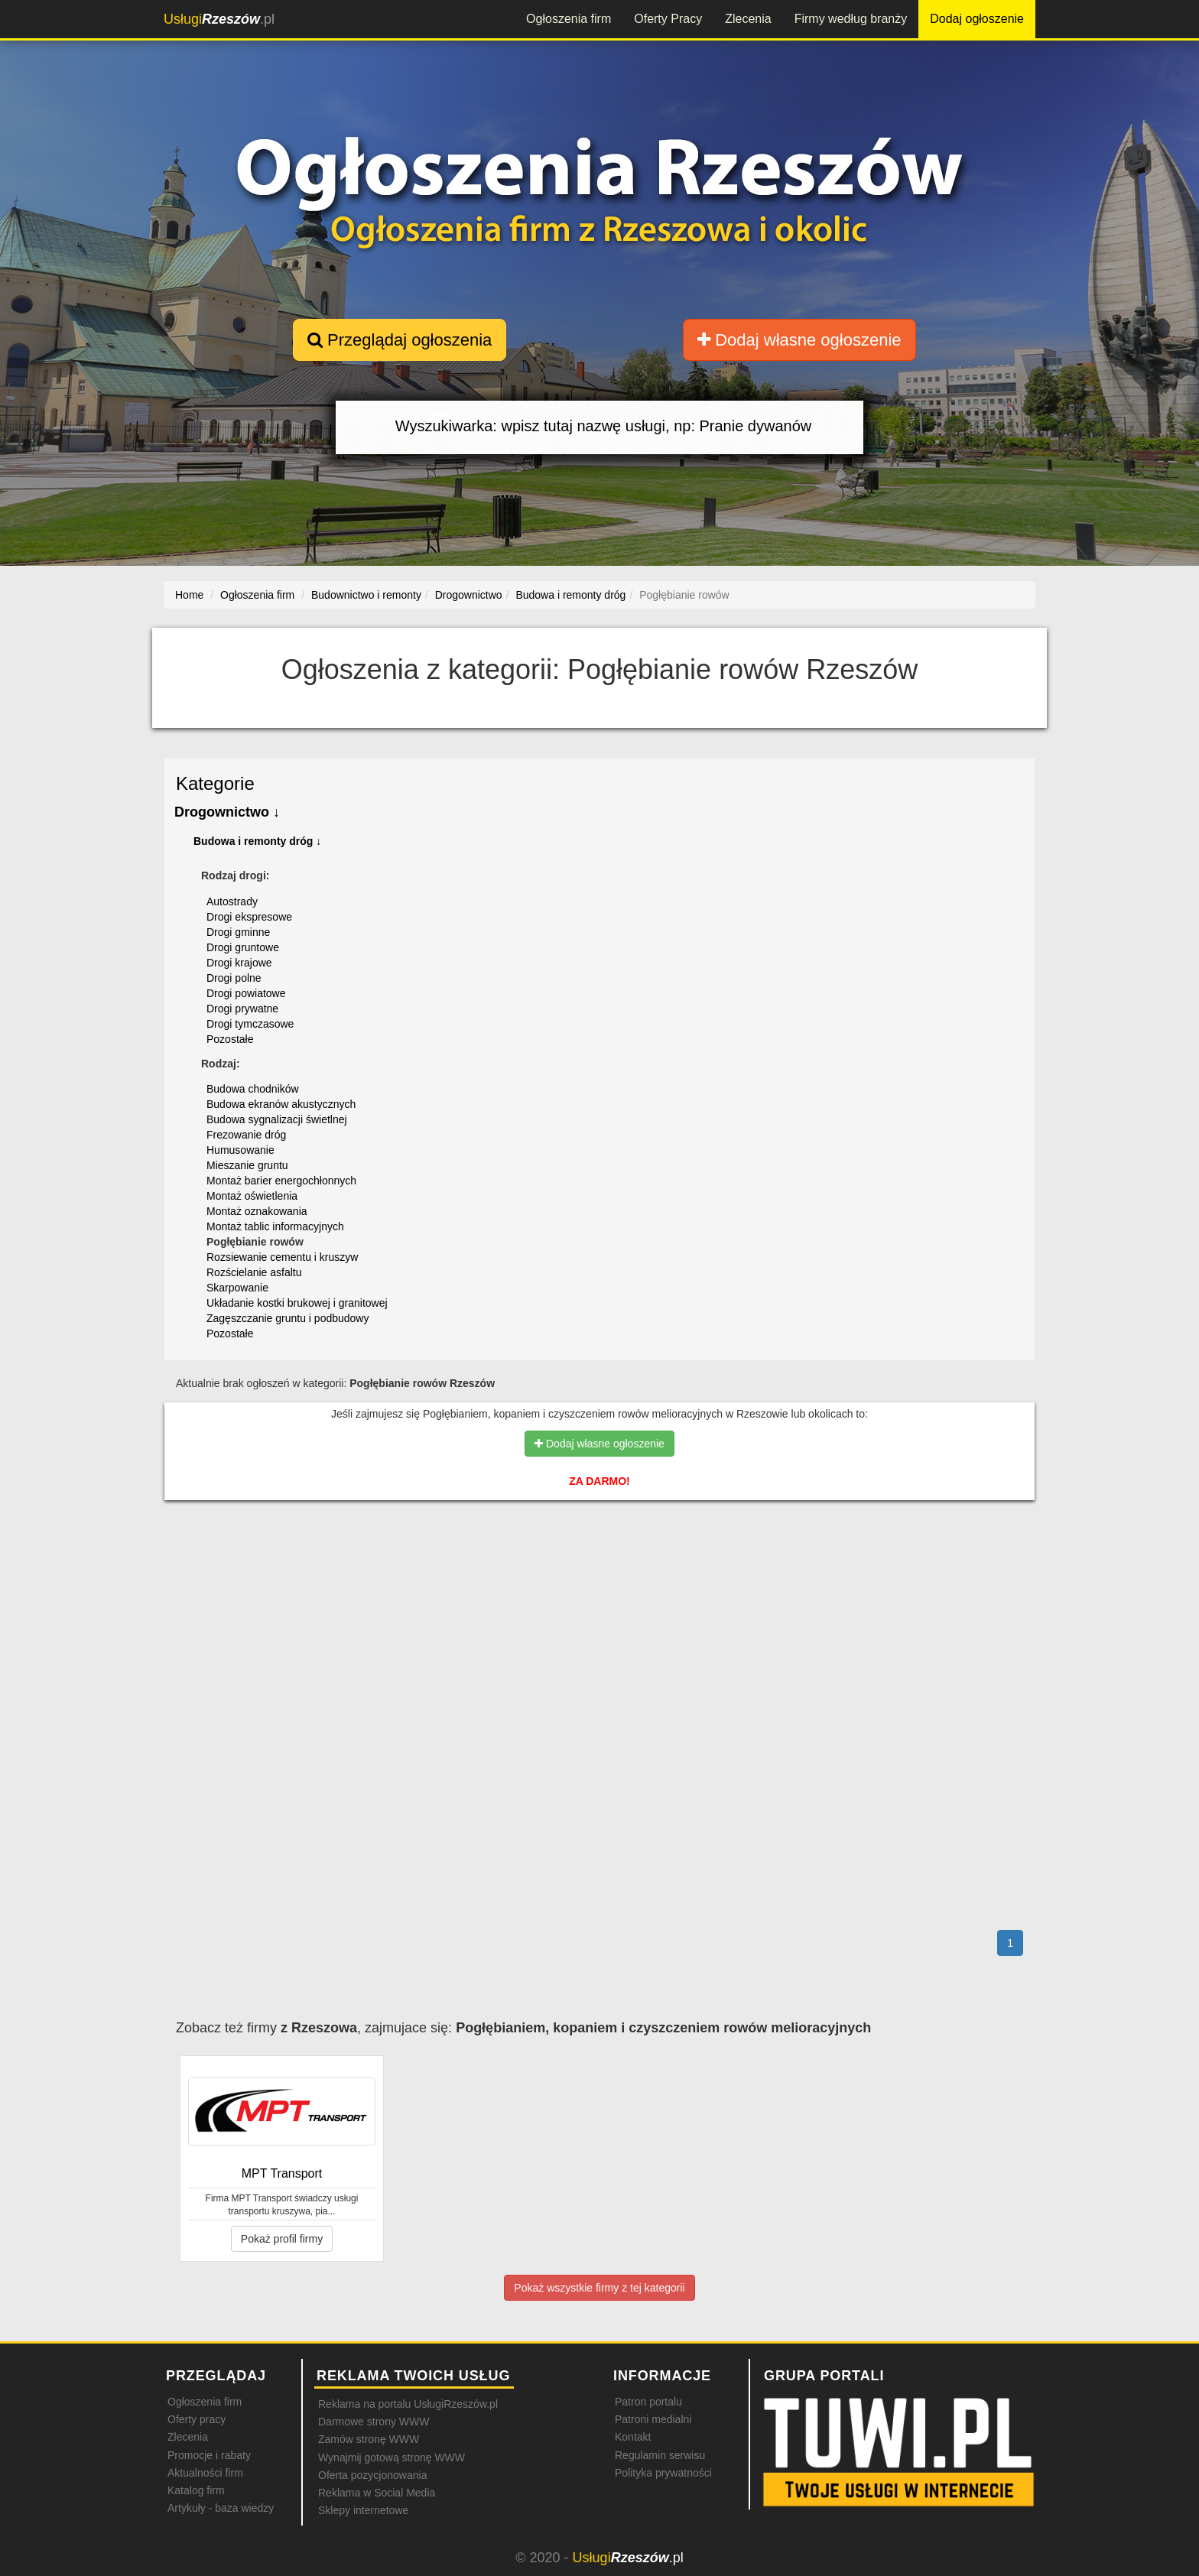 The height and width of the screenshot is (2576, 1199). I want to click on Montaż tablic informacyjnych, so click(275, 1226).